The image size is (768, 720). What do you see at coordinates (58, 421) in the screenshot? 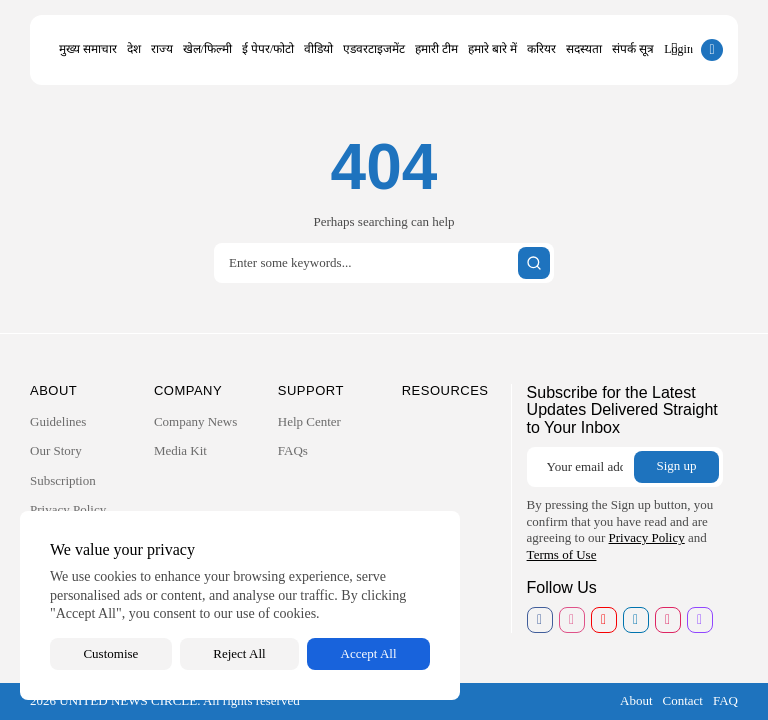
I see `Guidelines` at bounding box center [58, 421].